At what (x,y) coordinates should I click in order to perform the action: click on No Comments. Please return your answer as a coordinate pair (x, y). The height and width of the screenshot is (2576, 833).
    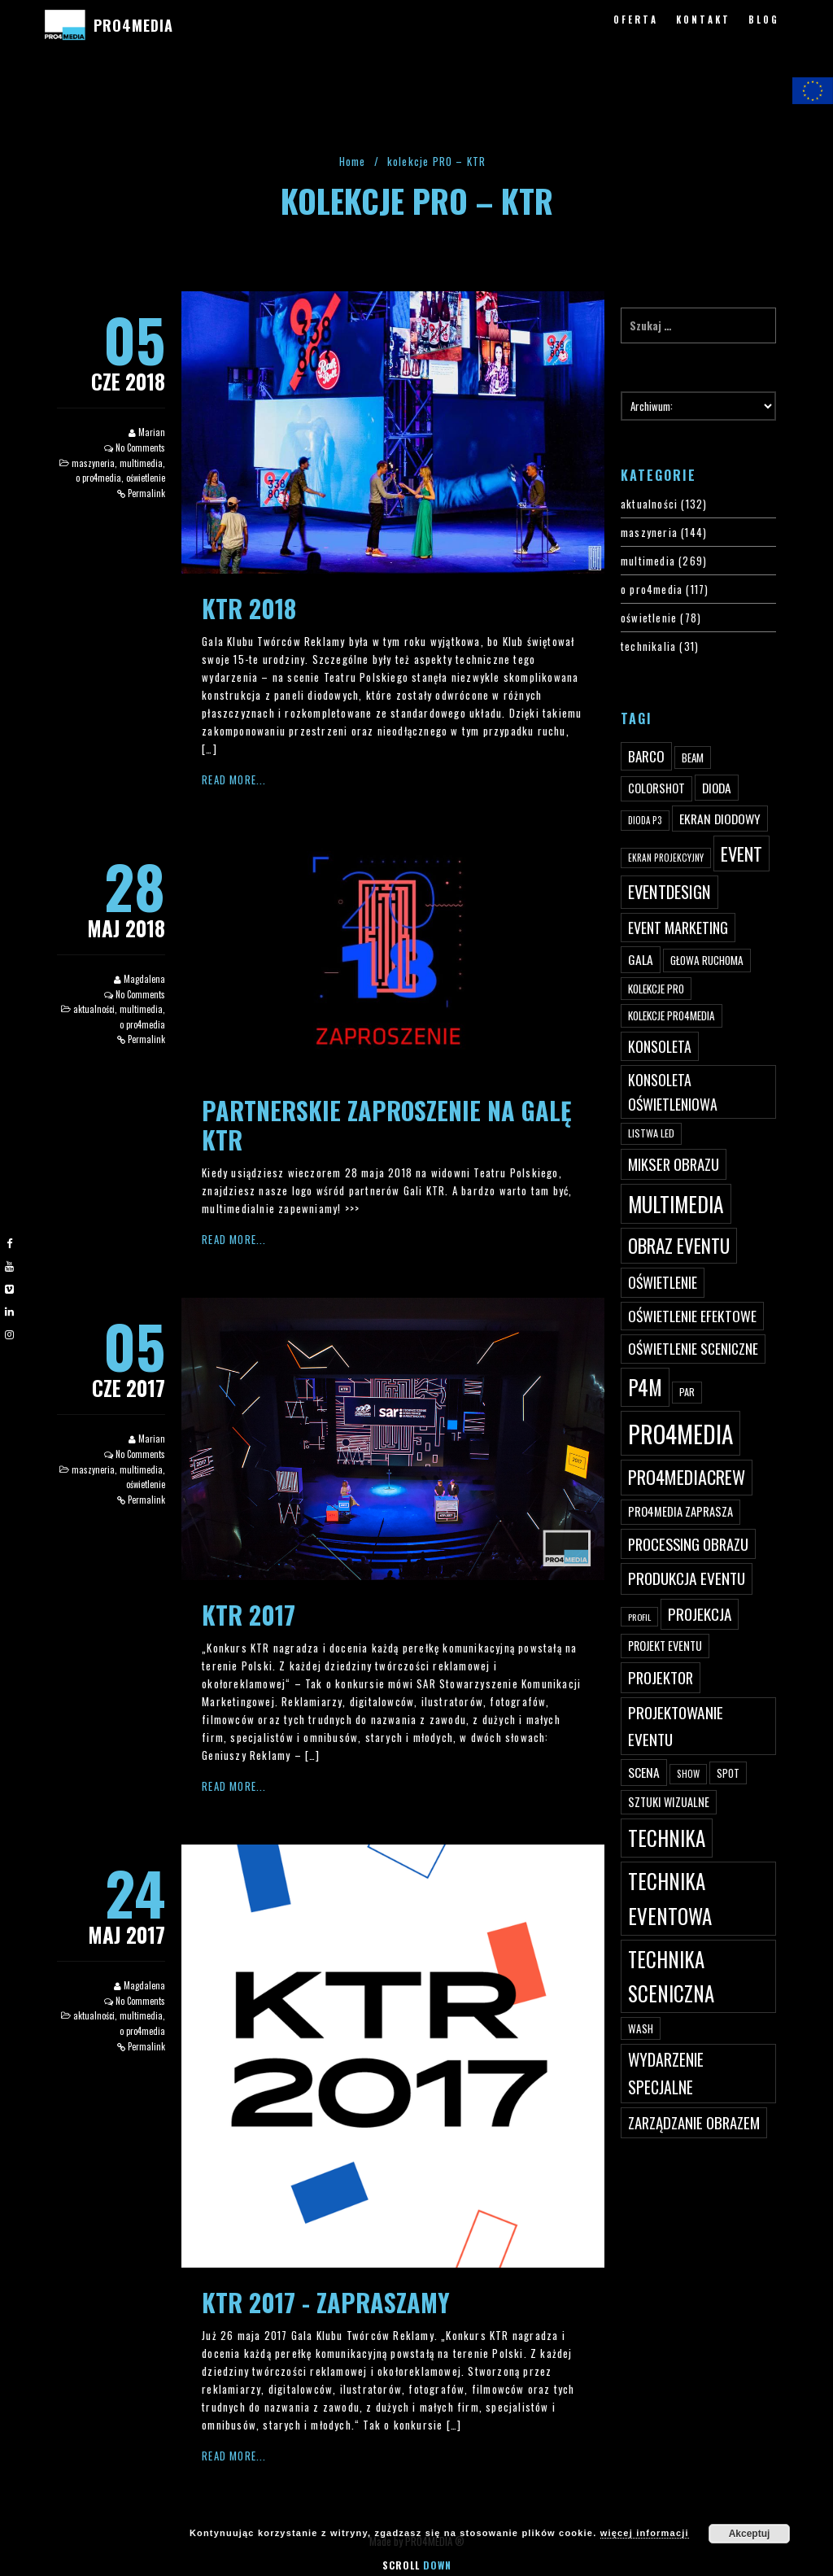
    Looking at the image, I should click on (140, 447).